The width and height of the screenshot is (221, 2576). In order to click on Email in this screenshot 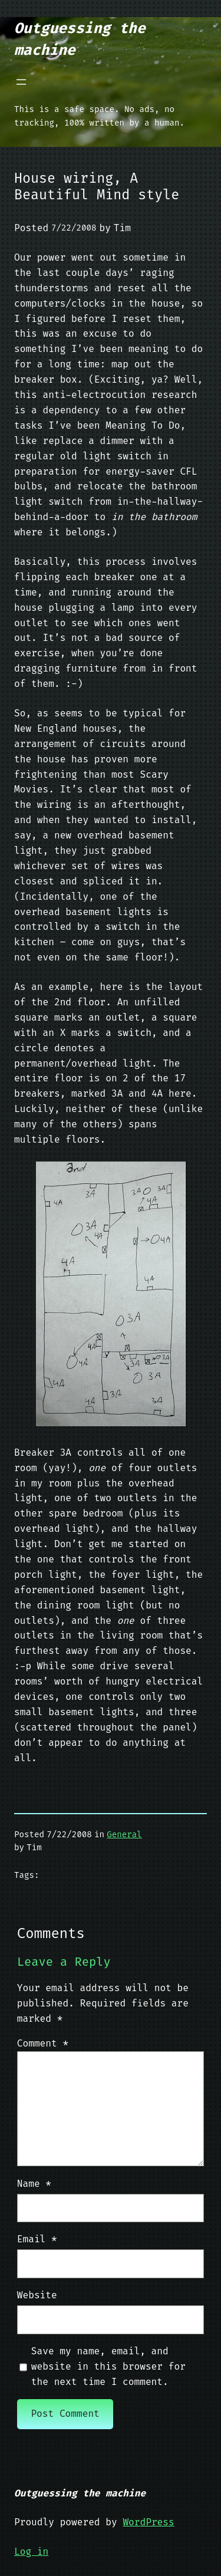, I will do `click(37, 2239)`.